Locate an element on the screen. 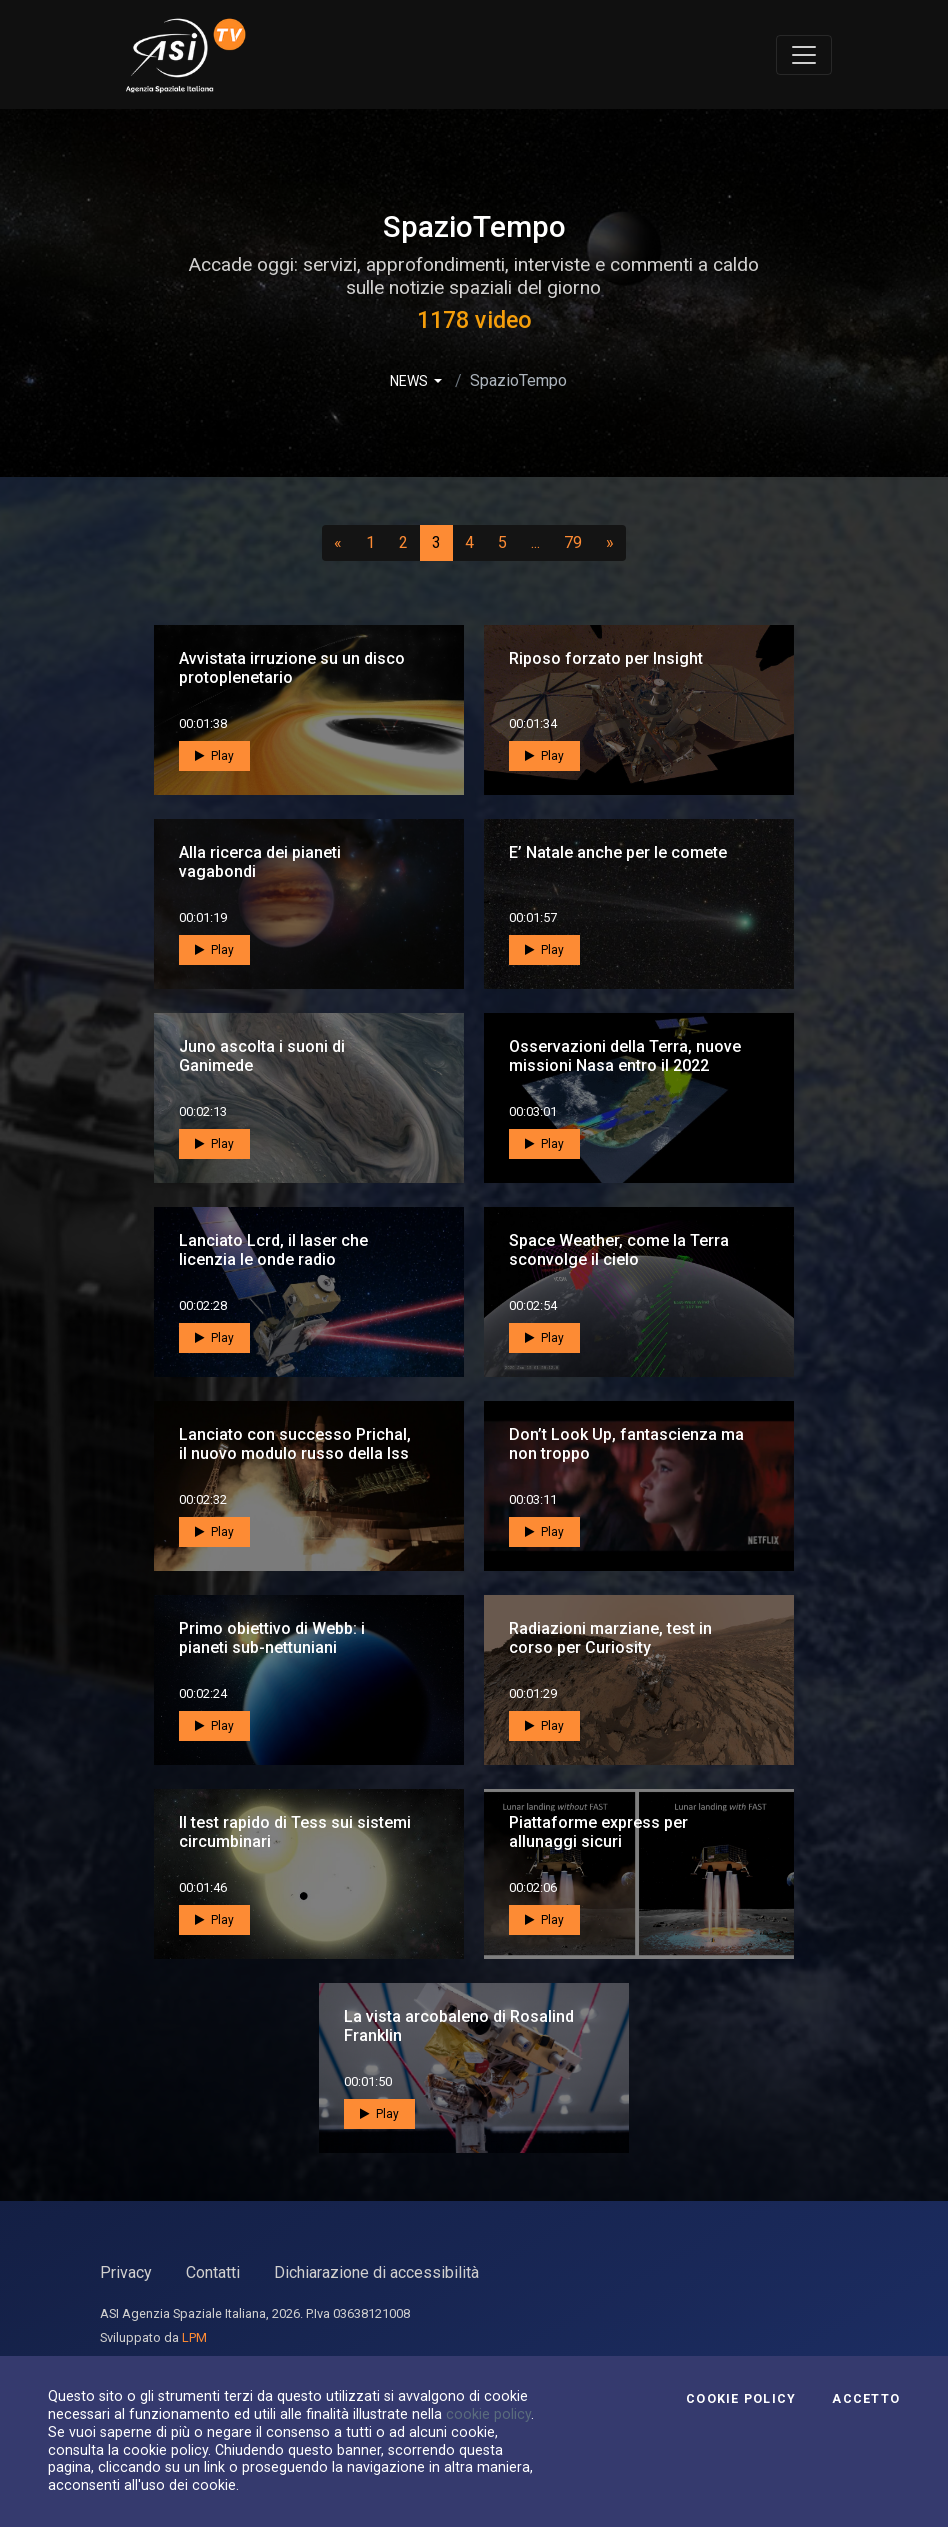 This screenshot has width=948, height=2527. 79 is located at coordinates (579, 542).